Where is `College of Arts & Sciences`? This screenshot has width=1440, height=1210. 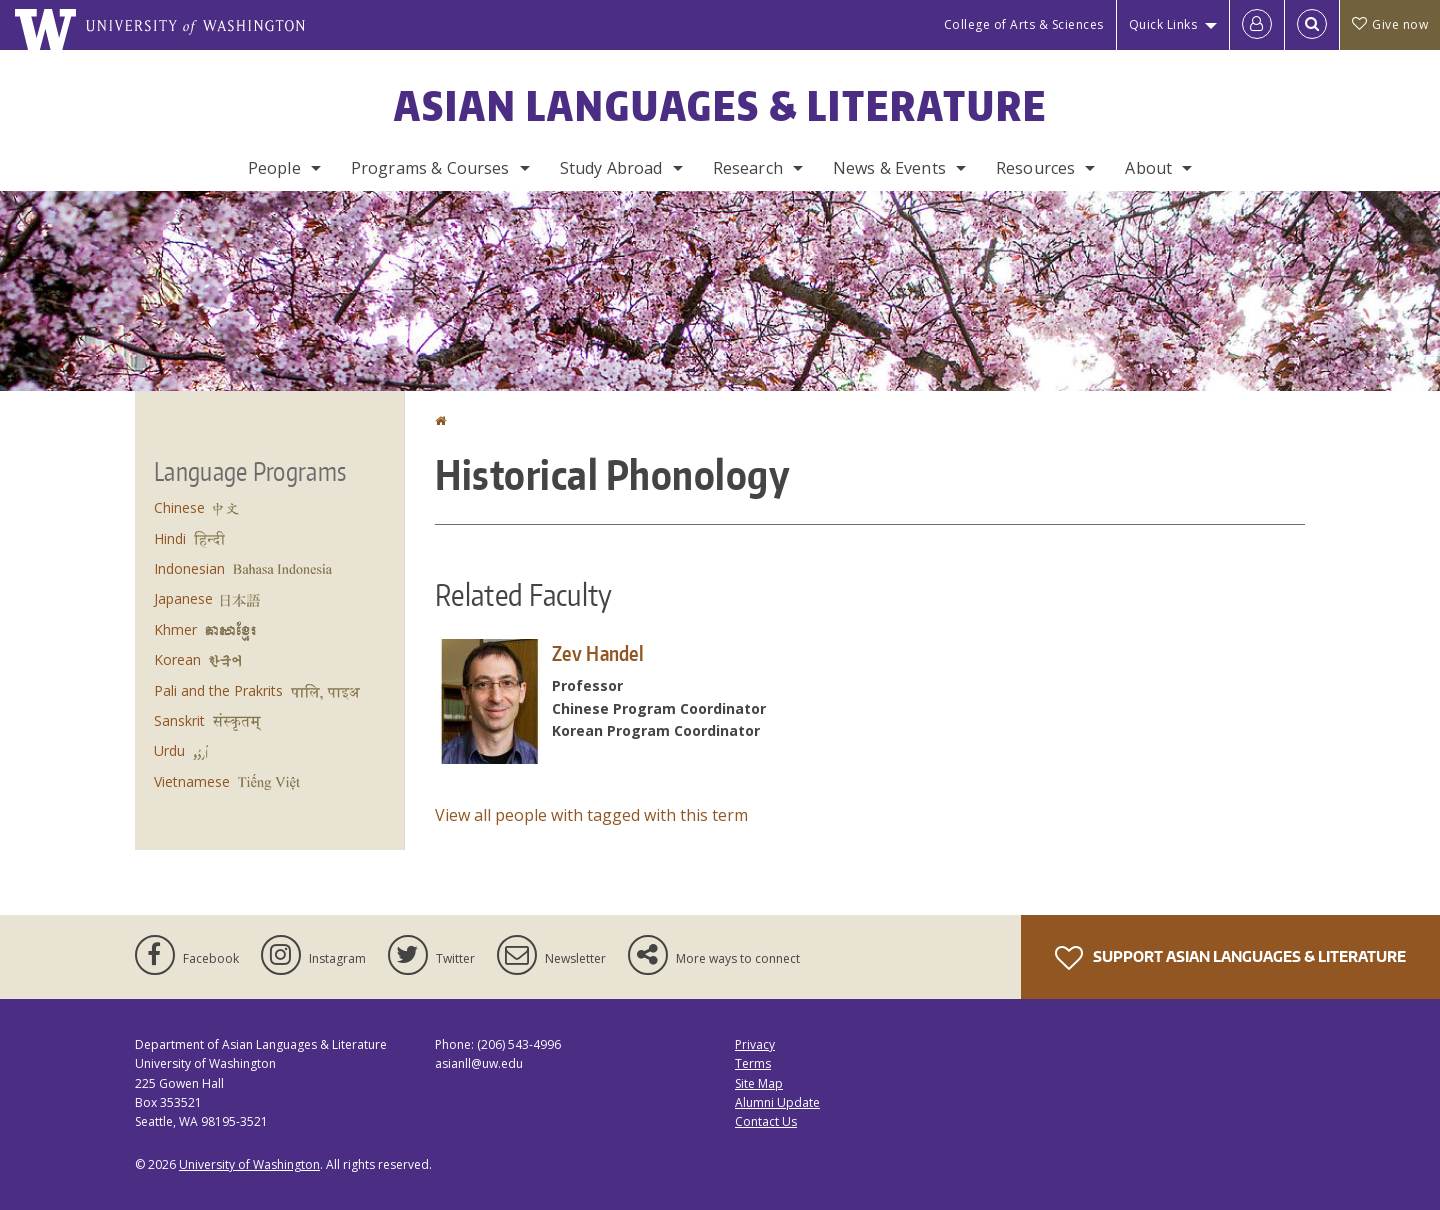
College of Arts & Sciences is located at coordinates (1024, 24).